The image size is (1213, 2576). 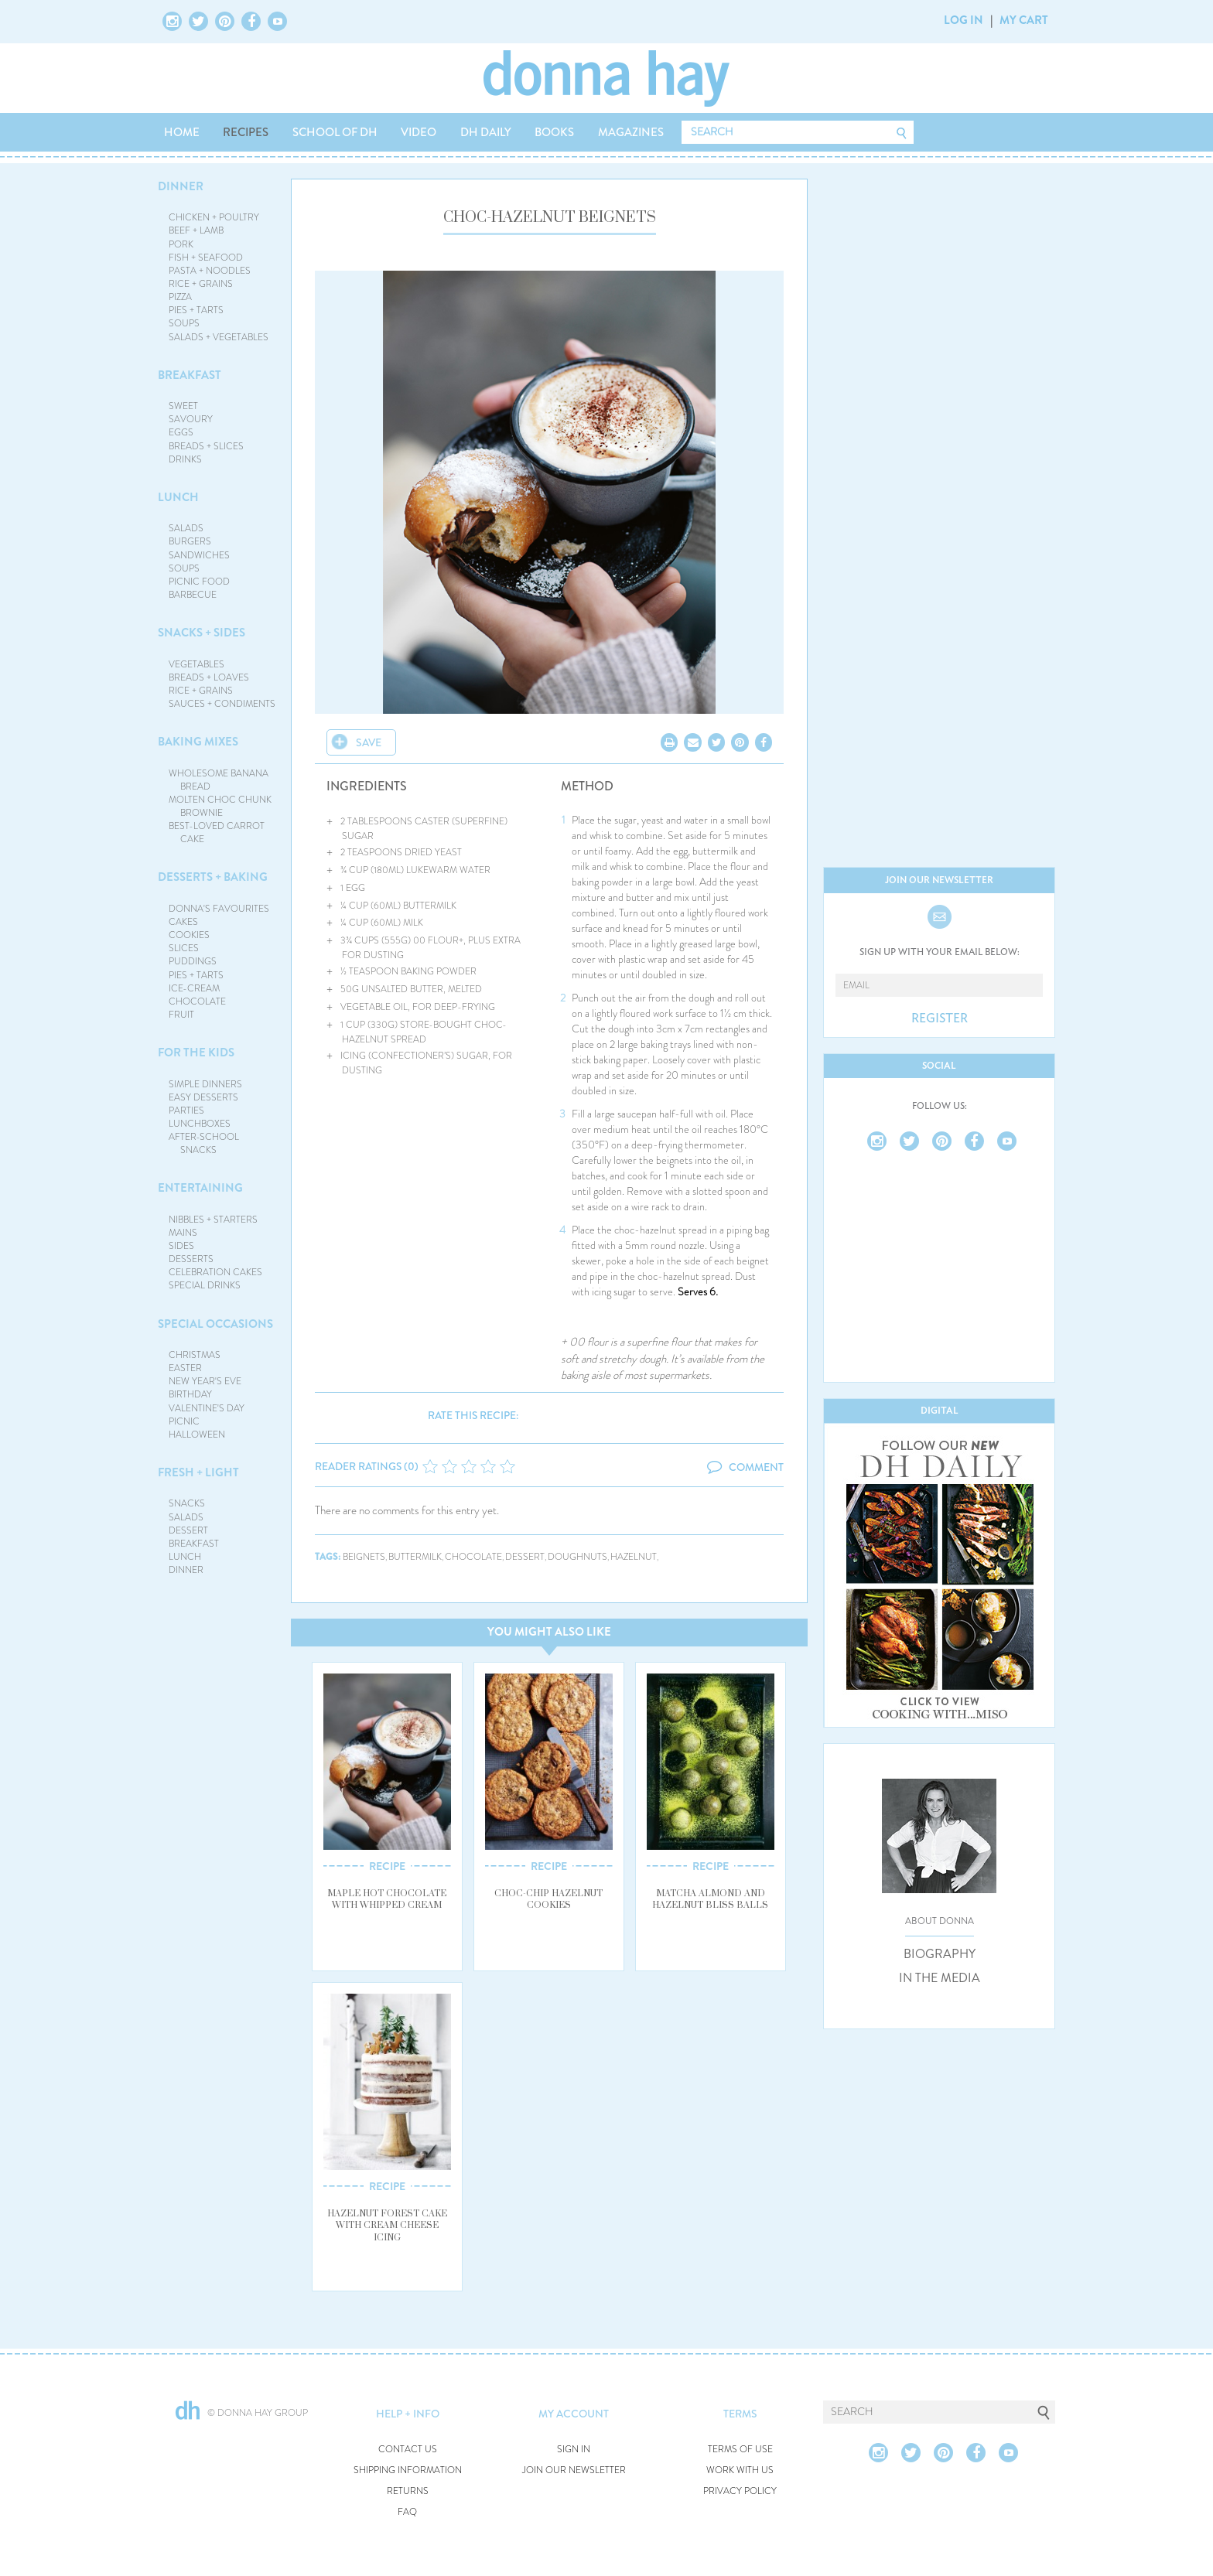 What do you see at coordinates (740, 2449) in the screenshot?
I see `TERMS OF USE` at bounding box center [740, 2449].